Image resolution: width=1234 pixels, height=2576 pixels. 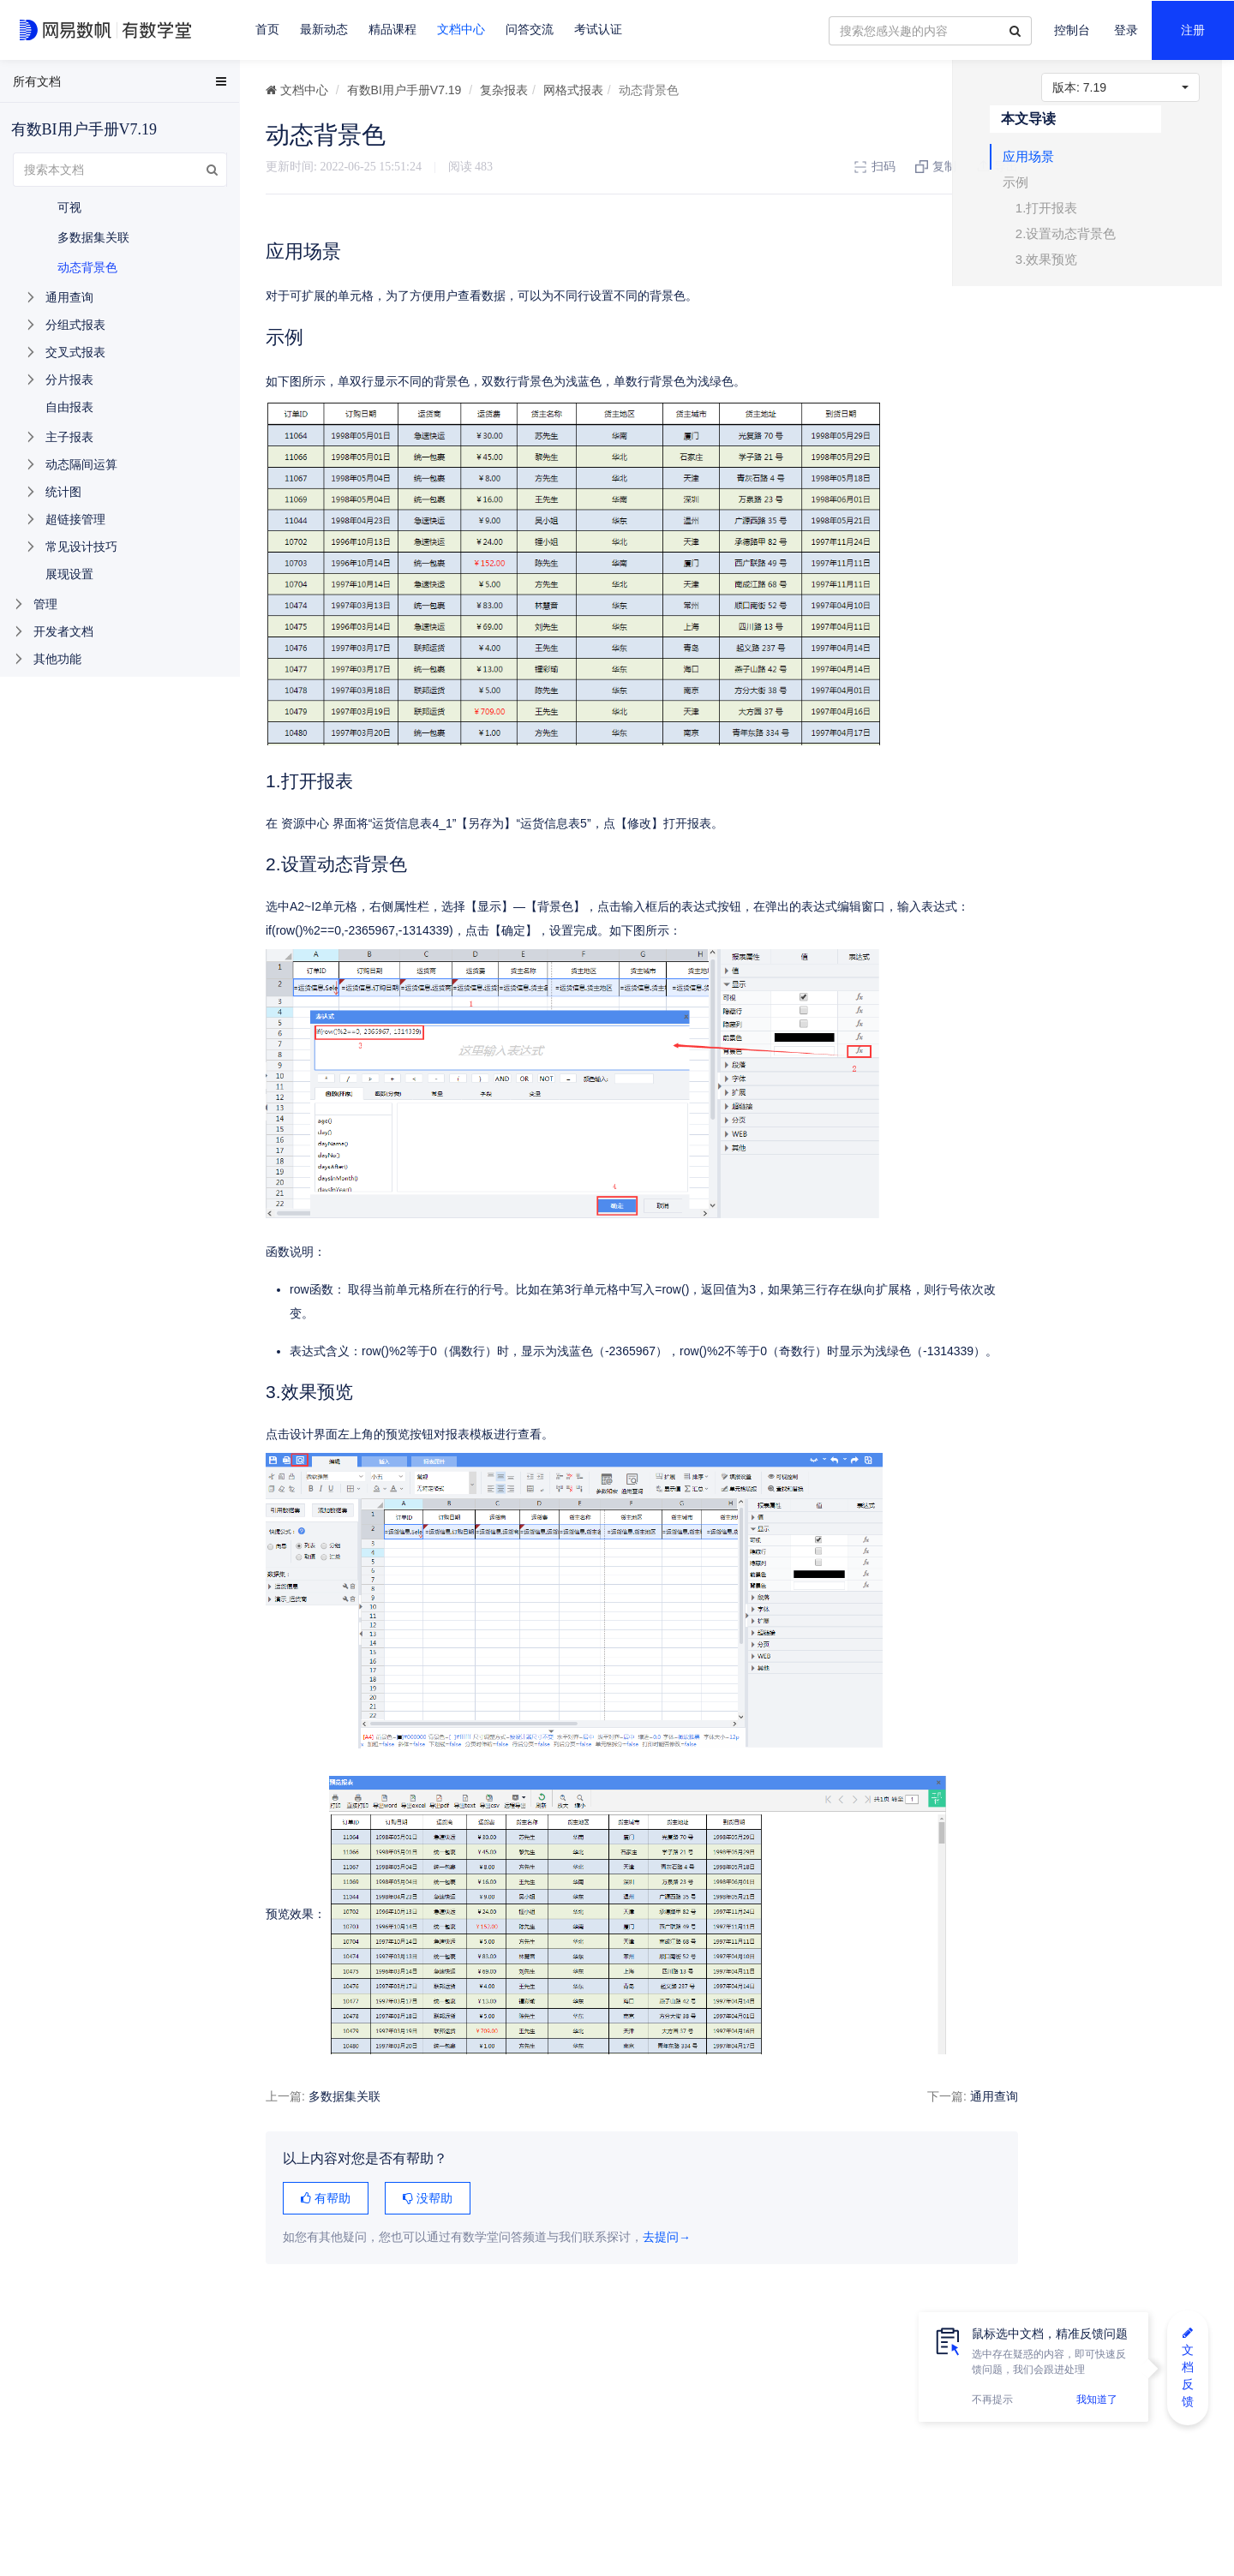 What do you see at coordinates (392, 29) in the screenshot?
I see `精品课程` at bounding box center [392, 29].